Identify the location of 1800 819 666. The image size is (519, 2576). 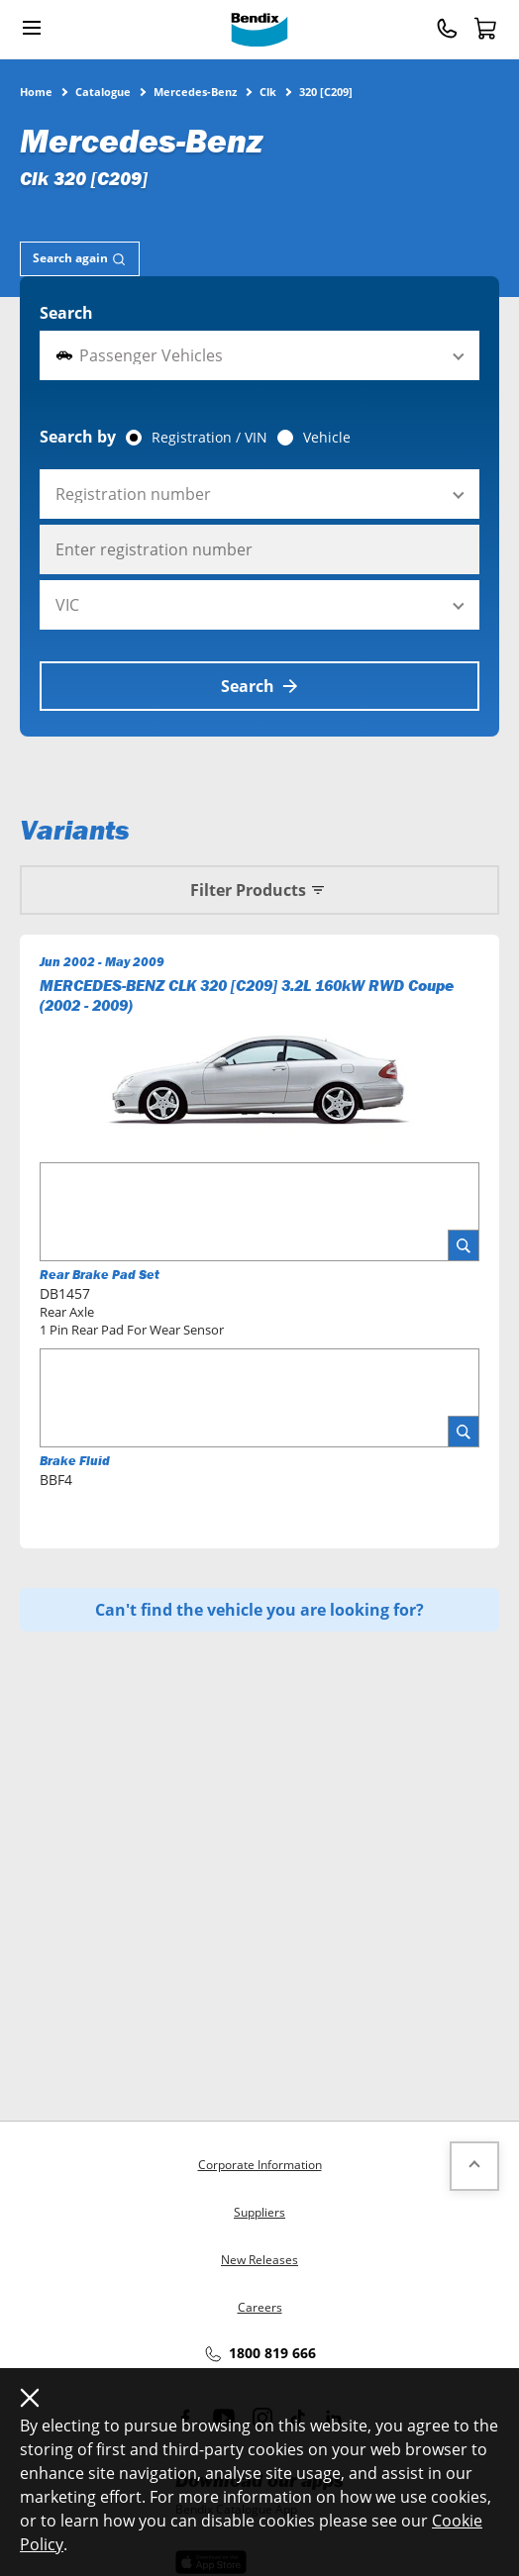
(259, 2354).